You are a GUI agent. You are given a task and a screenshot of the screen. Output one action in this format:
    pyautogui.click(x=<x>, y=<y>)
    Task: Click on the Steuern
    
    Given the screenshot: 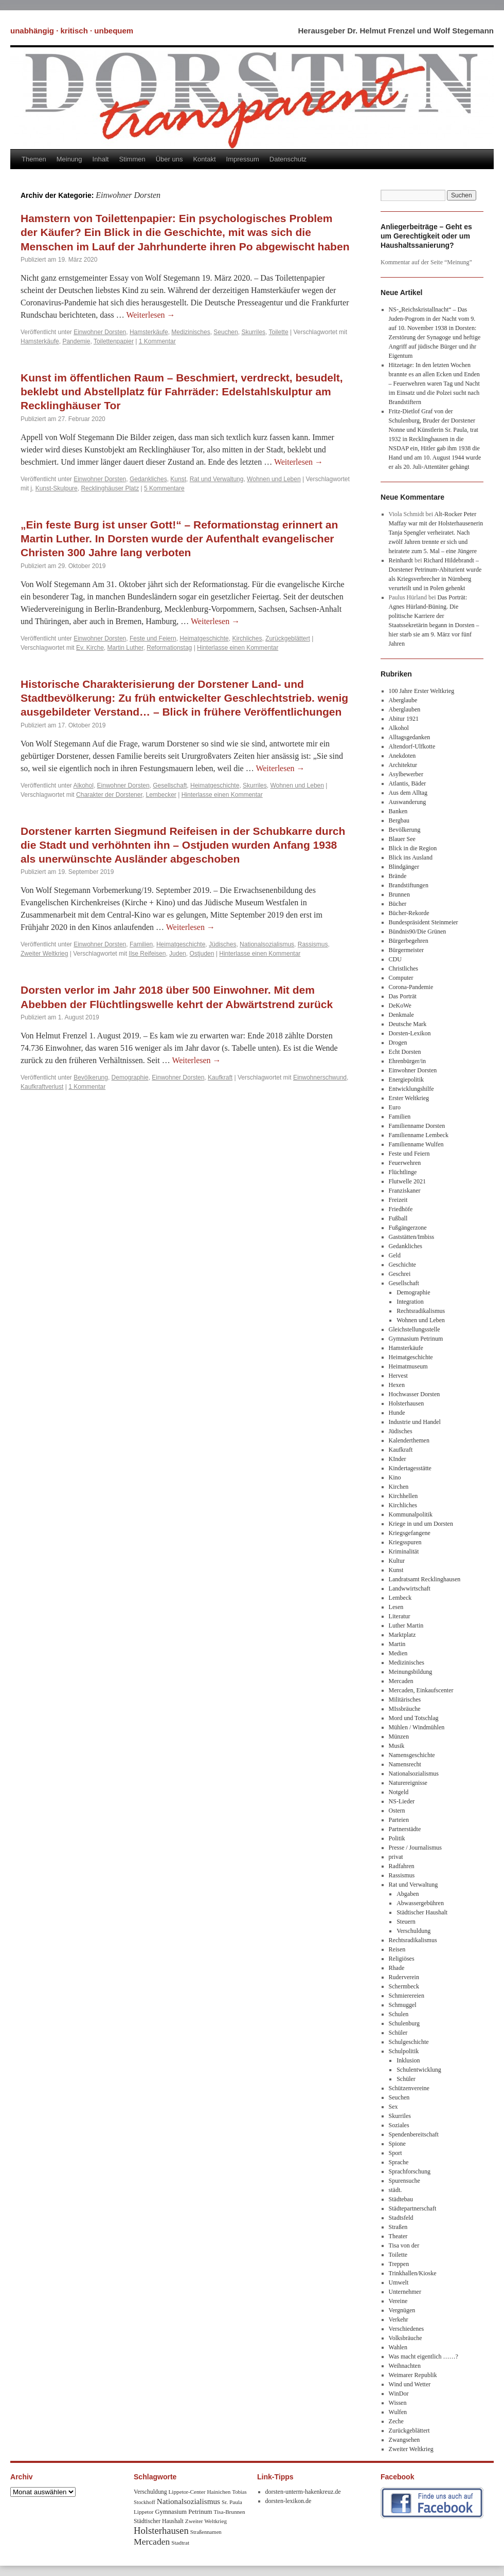 What is the action you would take?
    pyautogui.click(x=406, y=1921)
    